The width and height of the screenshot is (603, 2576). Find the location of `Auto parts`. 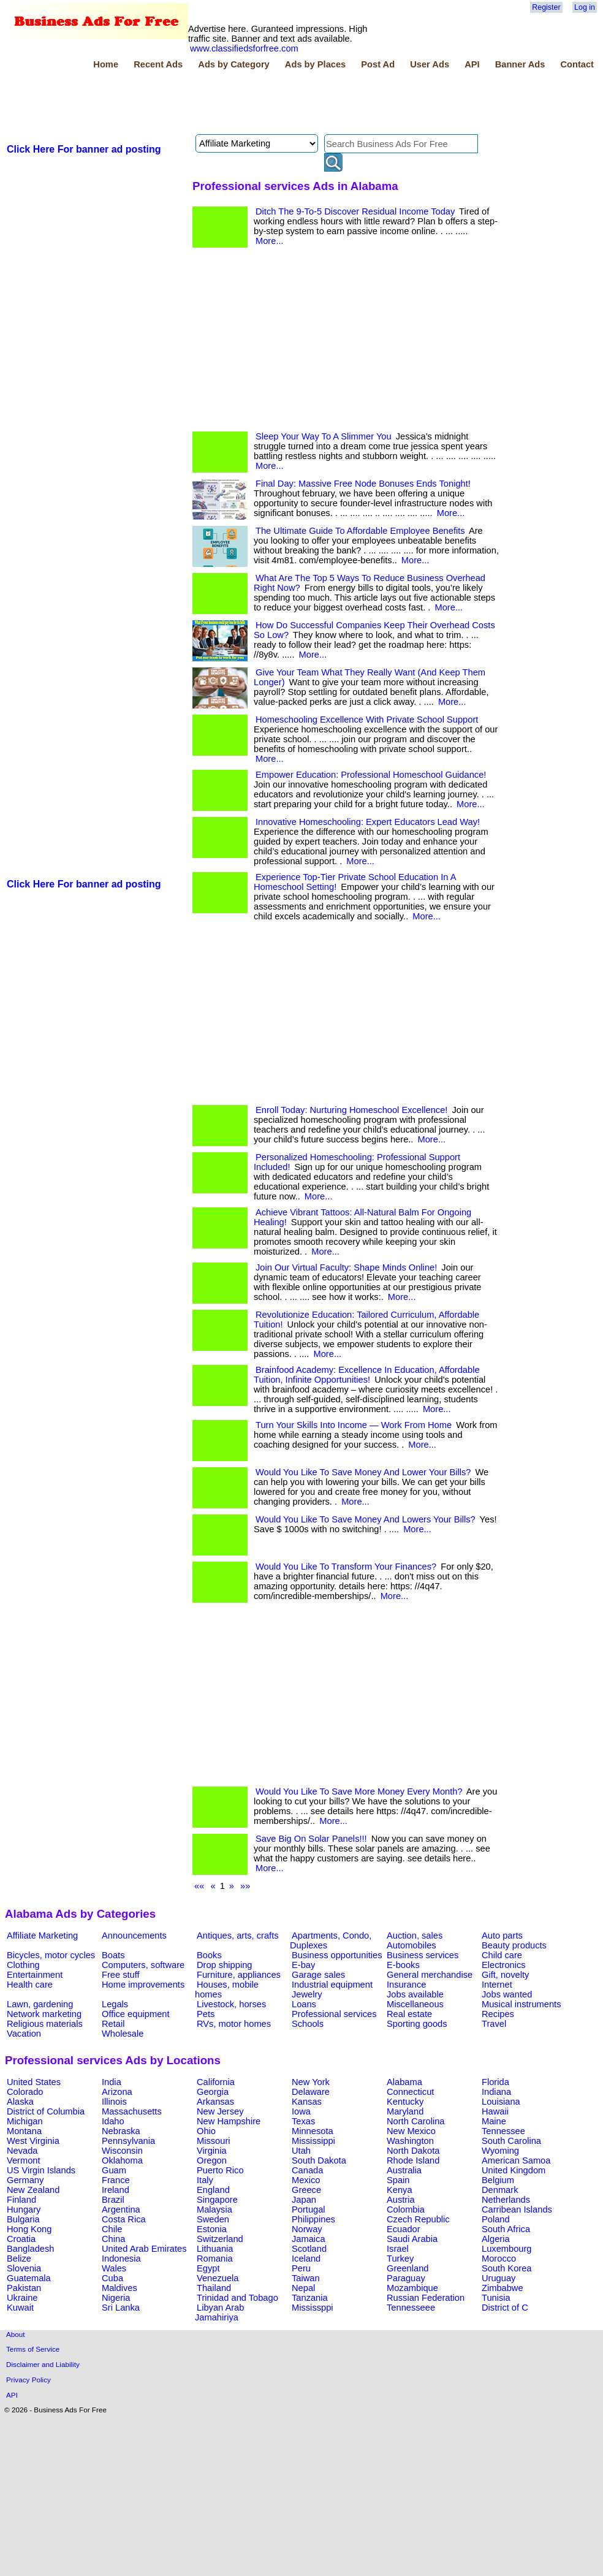

Auto parts is located at coordinates (502, 1935).